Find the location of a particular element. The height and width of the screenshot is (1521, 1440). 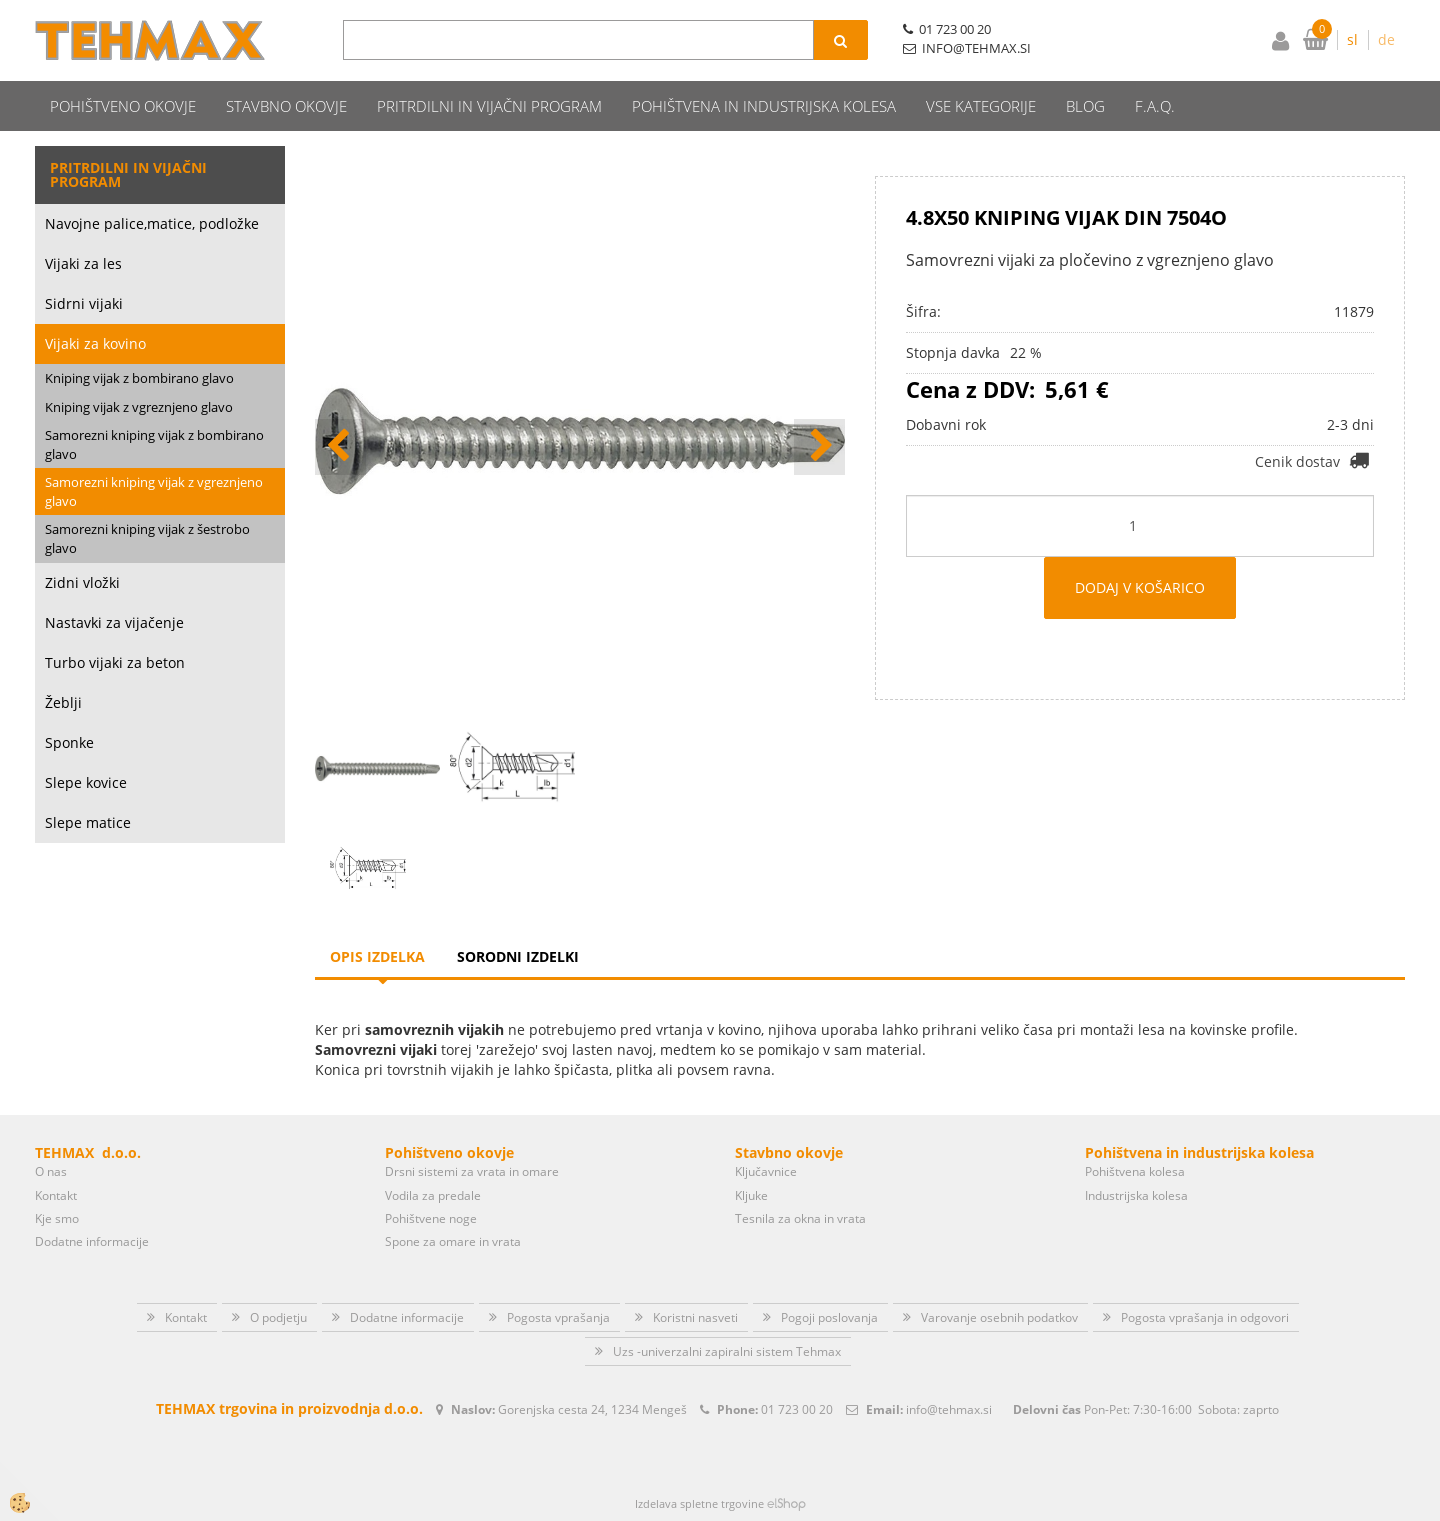

Zidni vložki is located at coordinates (82, 582).